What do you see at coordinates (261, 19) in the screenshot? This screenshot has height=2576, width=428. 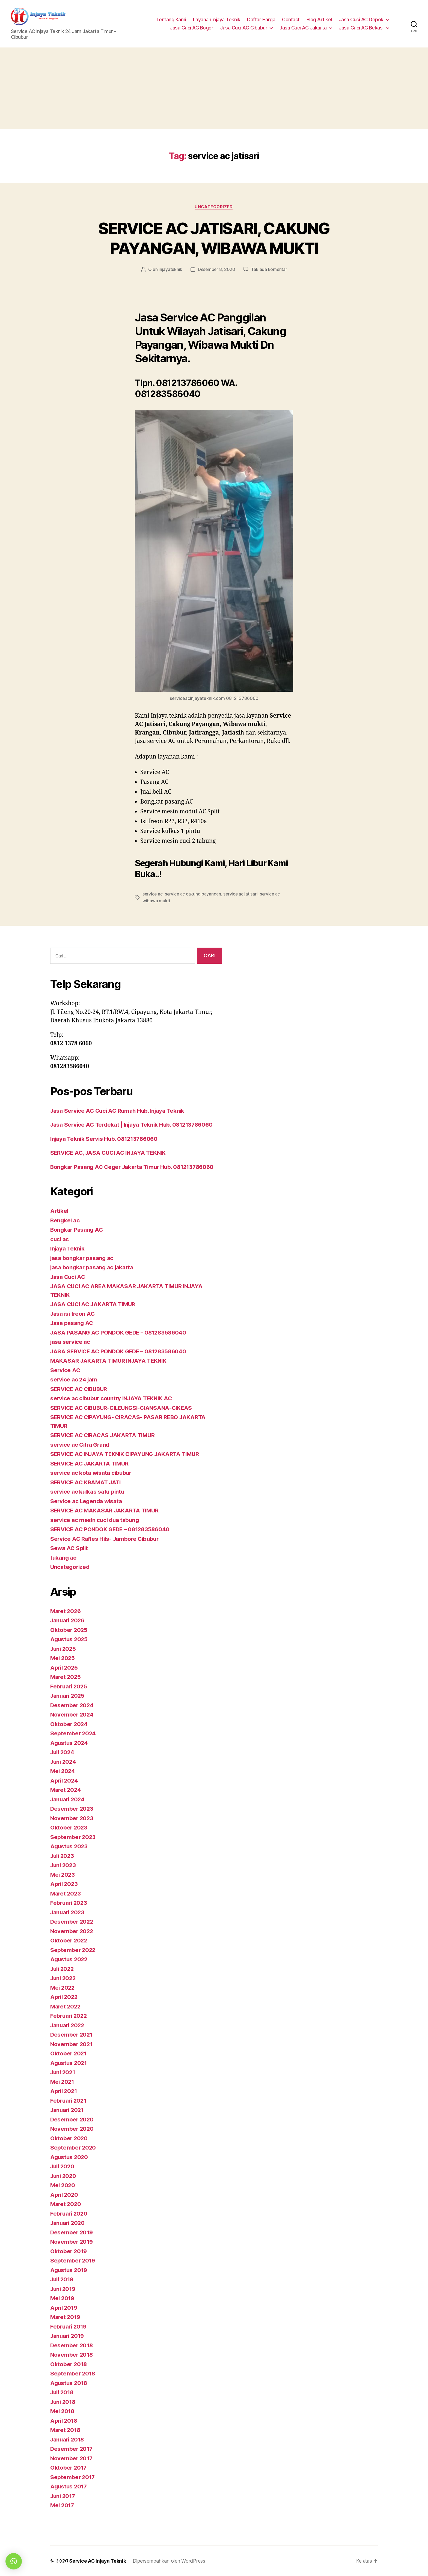 I see `Daftar Harga` at bounding box center [261, 19].